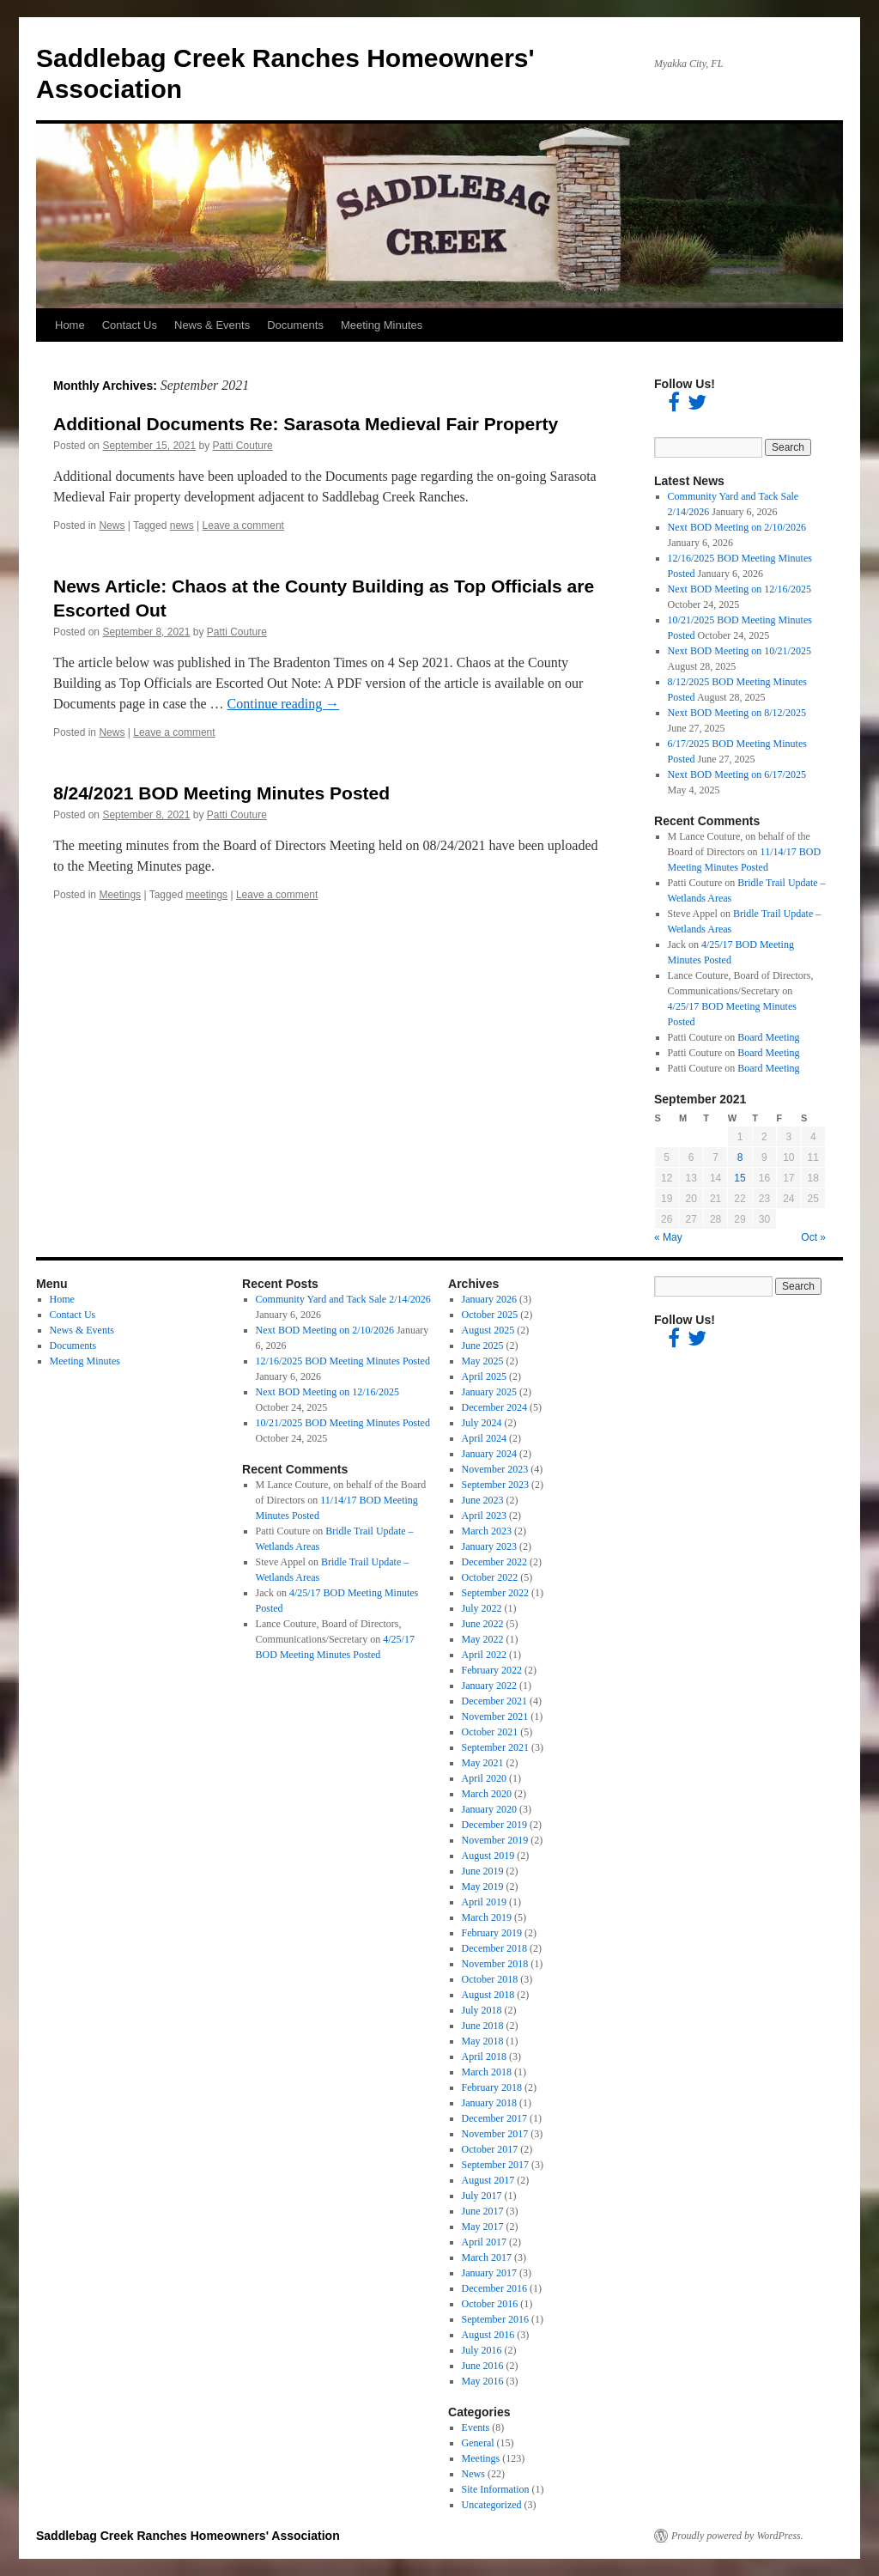 This screenshot has height=2576, width=879. Describe the element at coordinates (495, 2319) in the screenshot. I see `September 2016` at that location.